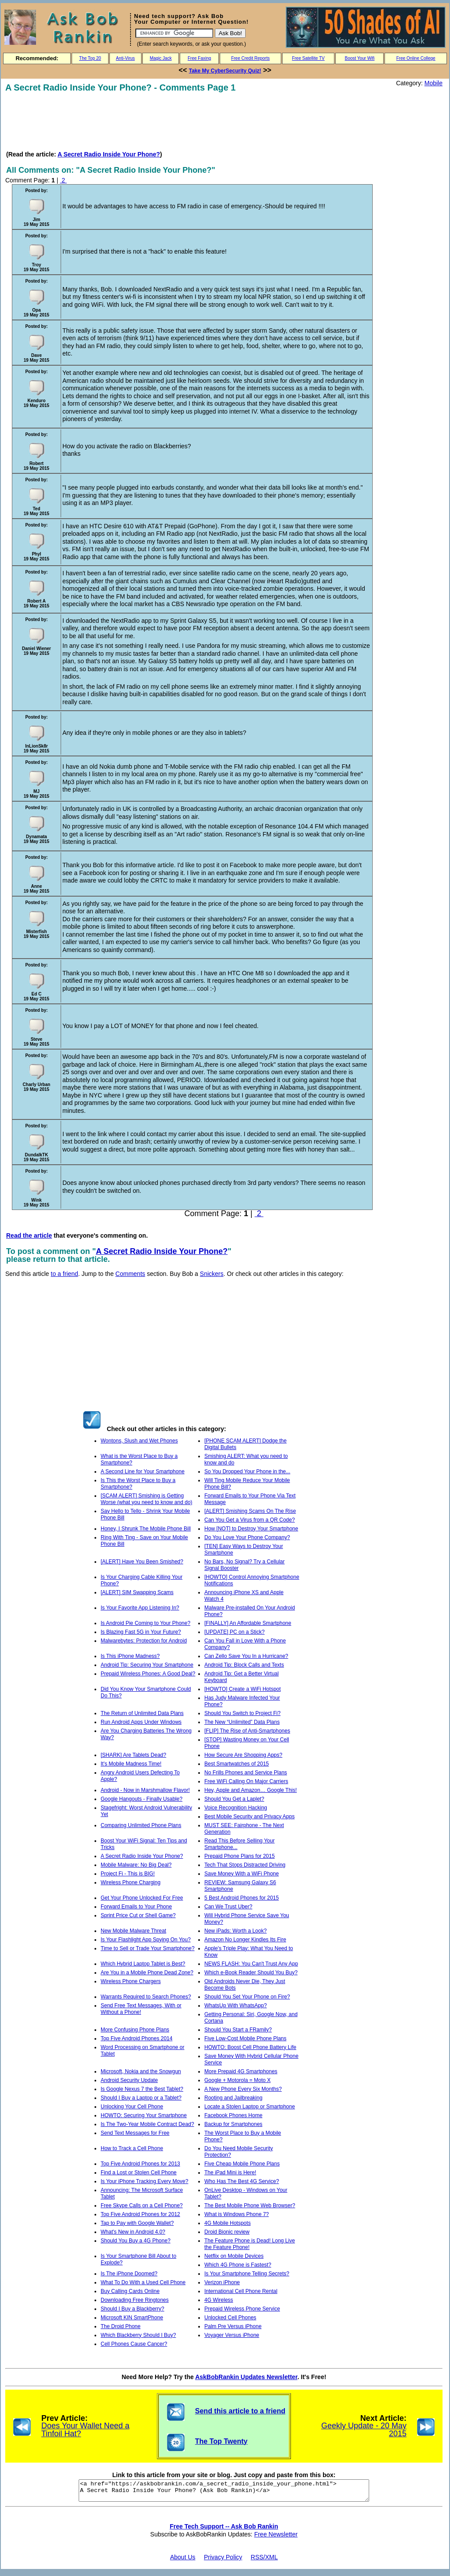 The height and width of the screenshot is (2576, 450). Describe the element at coordinates (308, 58) in the screenshot. I see `Free Satellite TV` at that location.